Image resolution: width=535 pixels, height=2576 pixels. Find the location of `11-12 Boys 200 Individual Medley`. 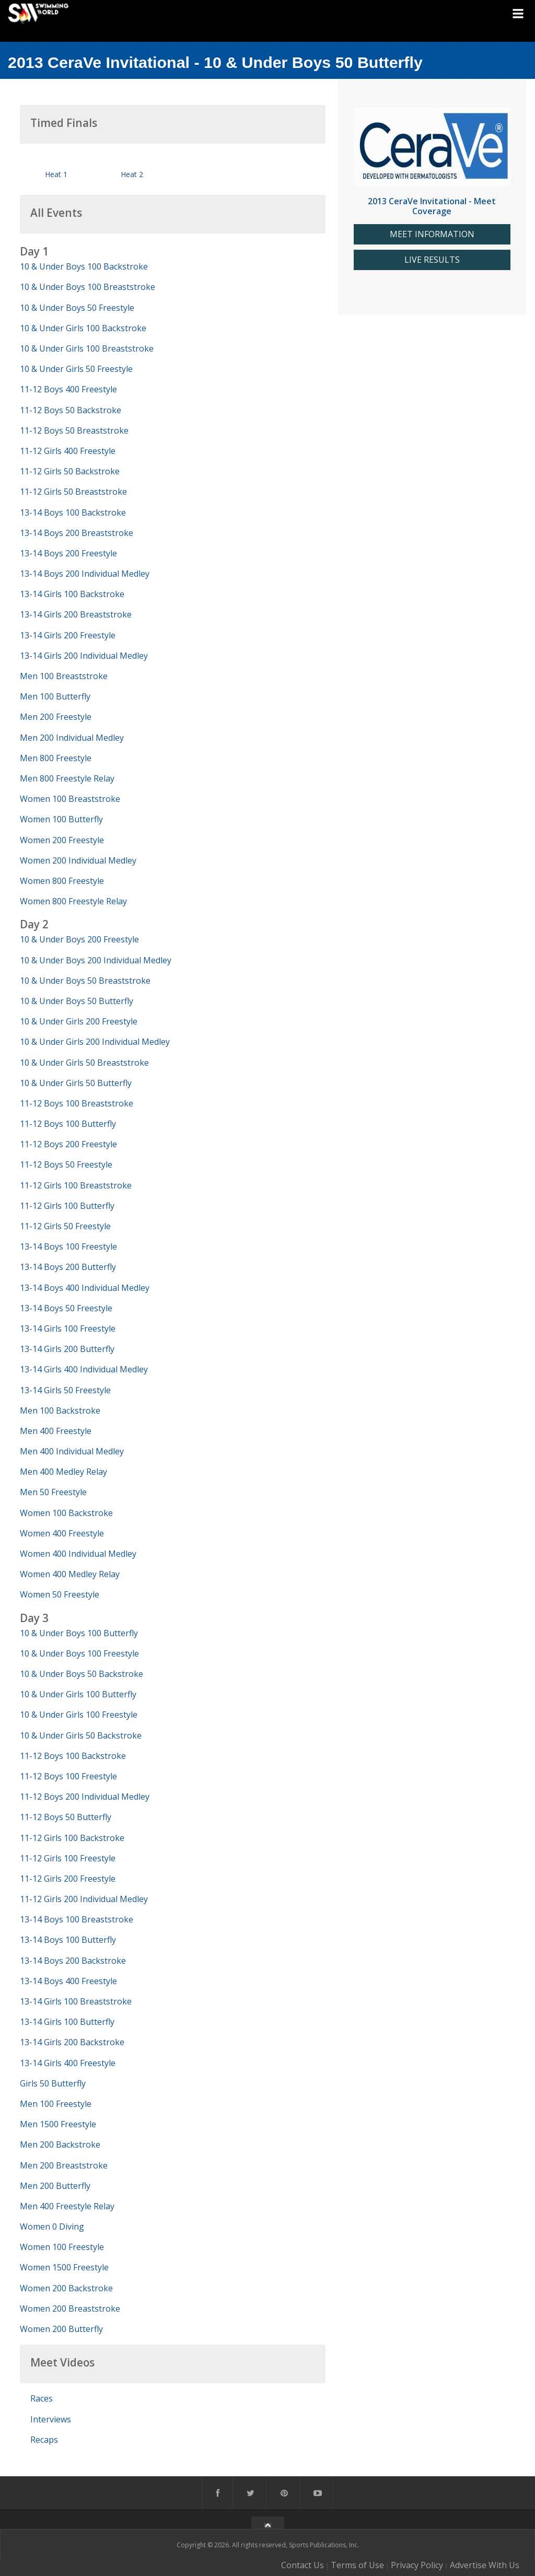

11-12 Boys 200 Individual Medley is located at coordinates (84, 1796).